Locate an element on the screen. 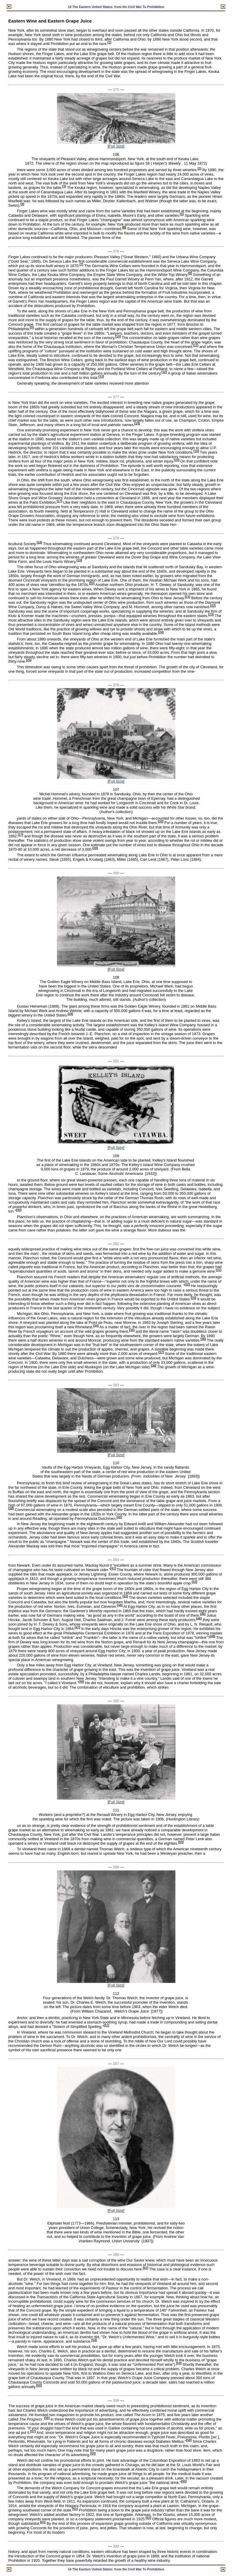 The height and width of the screenshot is (2576, 232). 14 is located at coordinates (137, 423).